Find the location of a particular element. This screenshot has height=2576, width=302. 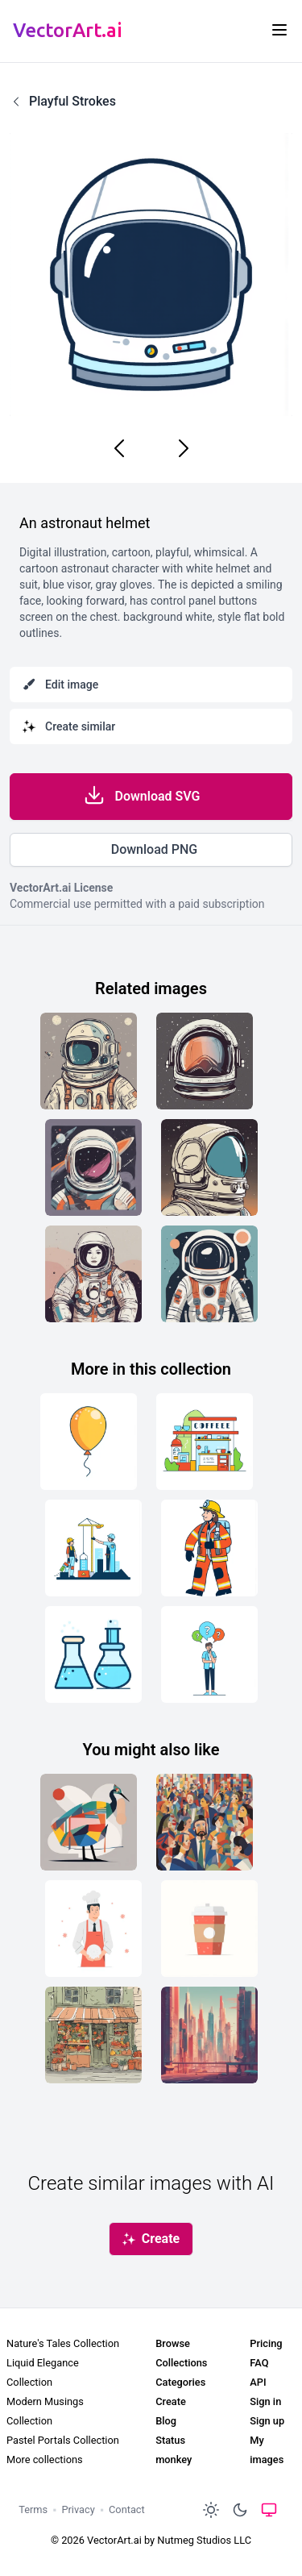

Privacy is located at coordinates (77, 2509).